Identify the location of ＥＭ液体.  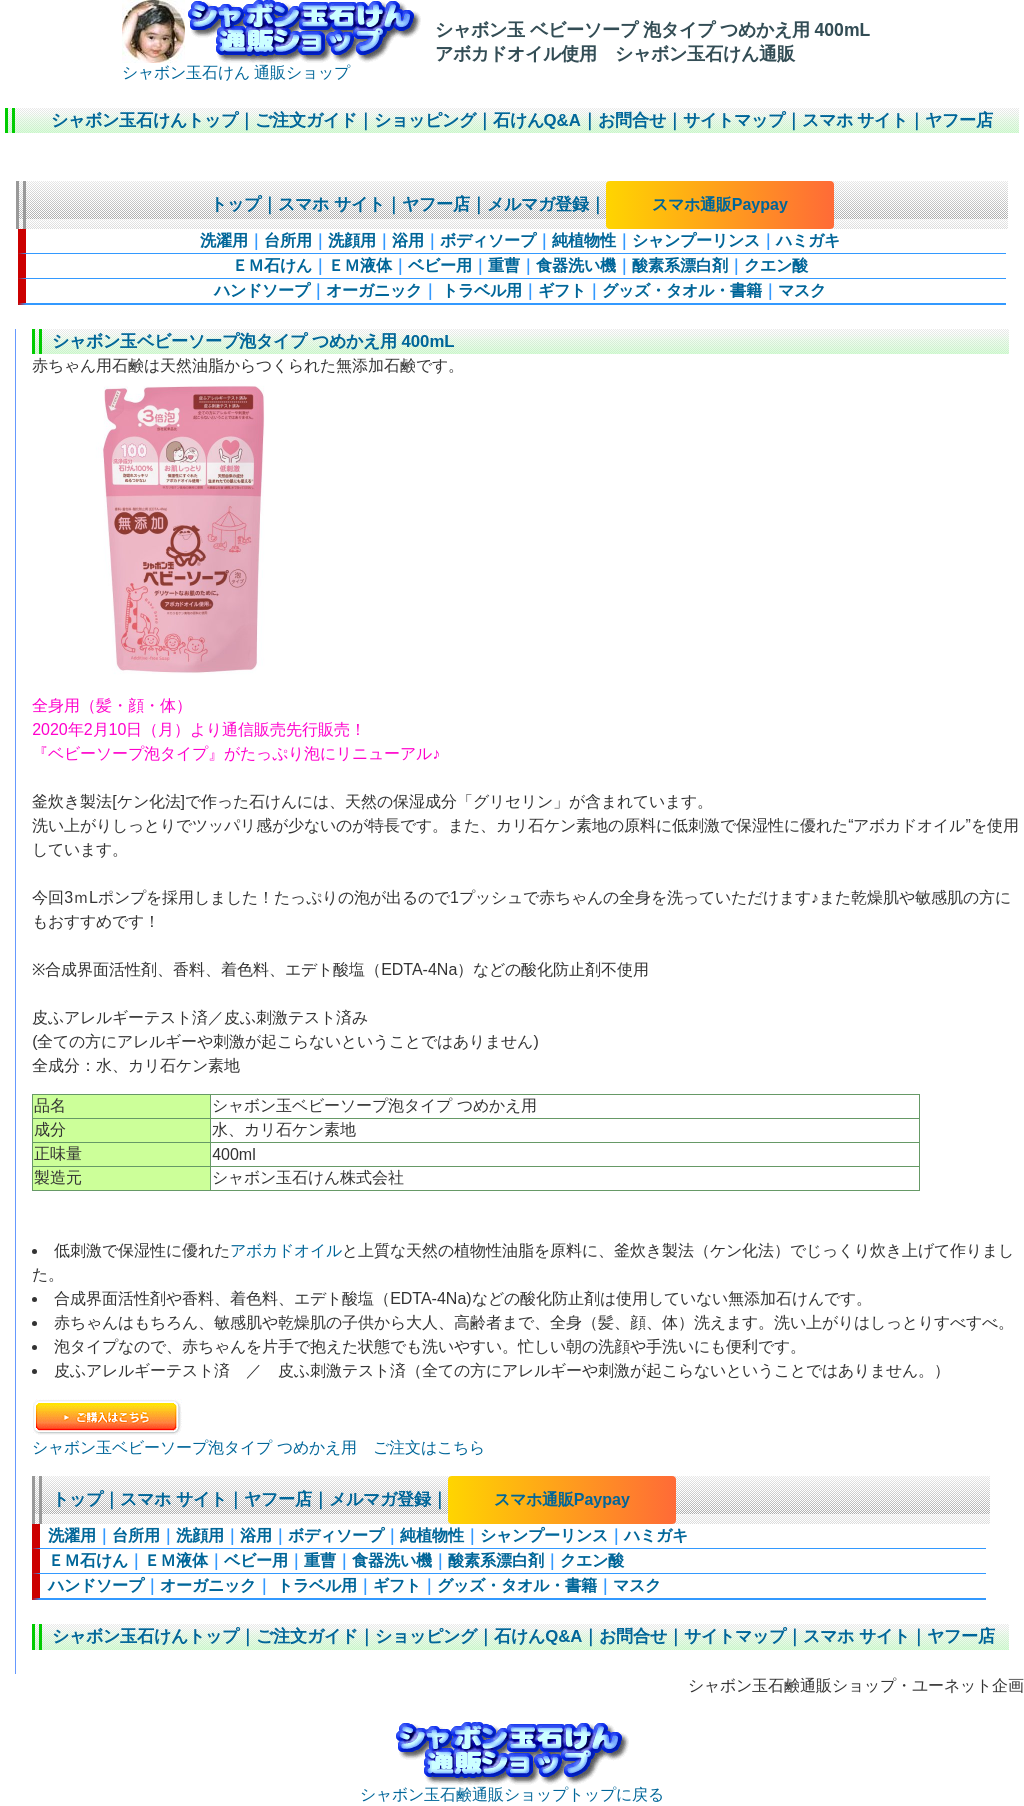
(360, 265).